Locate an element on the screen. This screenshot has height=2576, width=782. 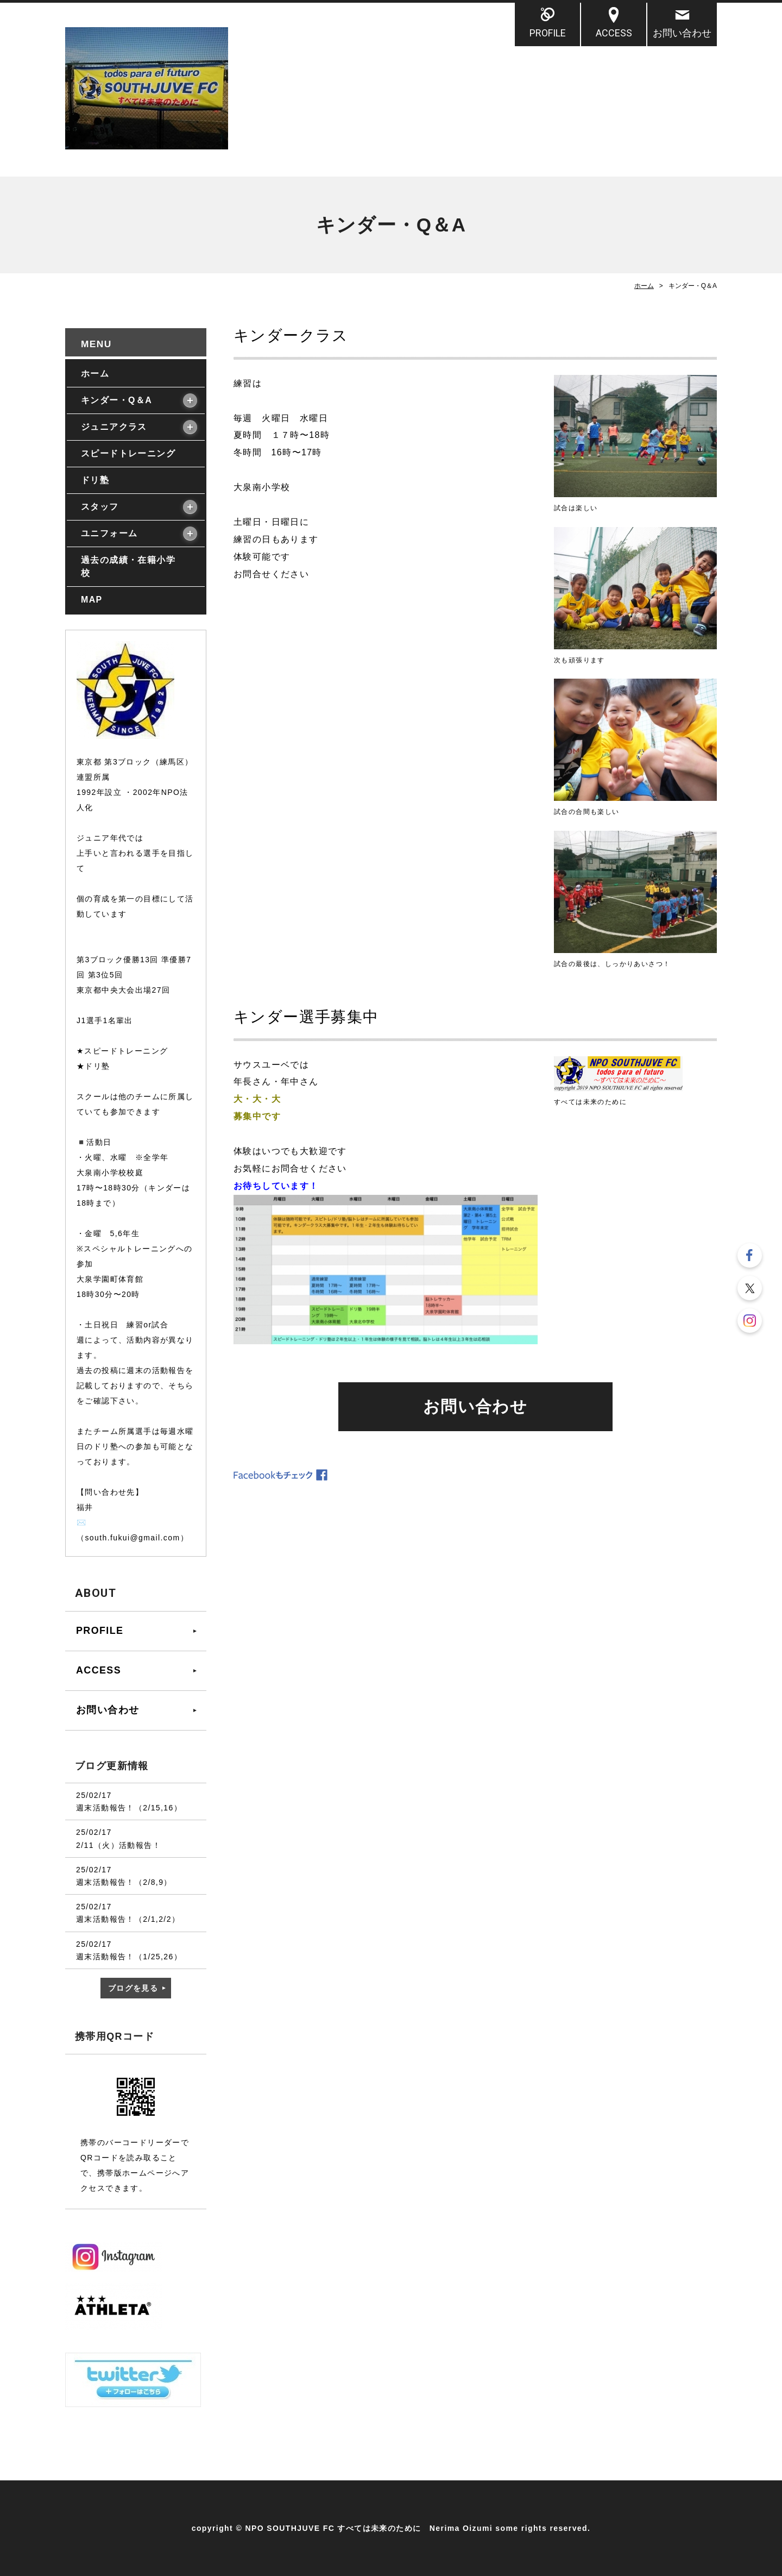
キンダー・Q＆A is located at coordinates (116, 400).